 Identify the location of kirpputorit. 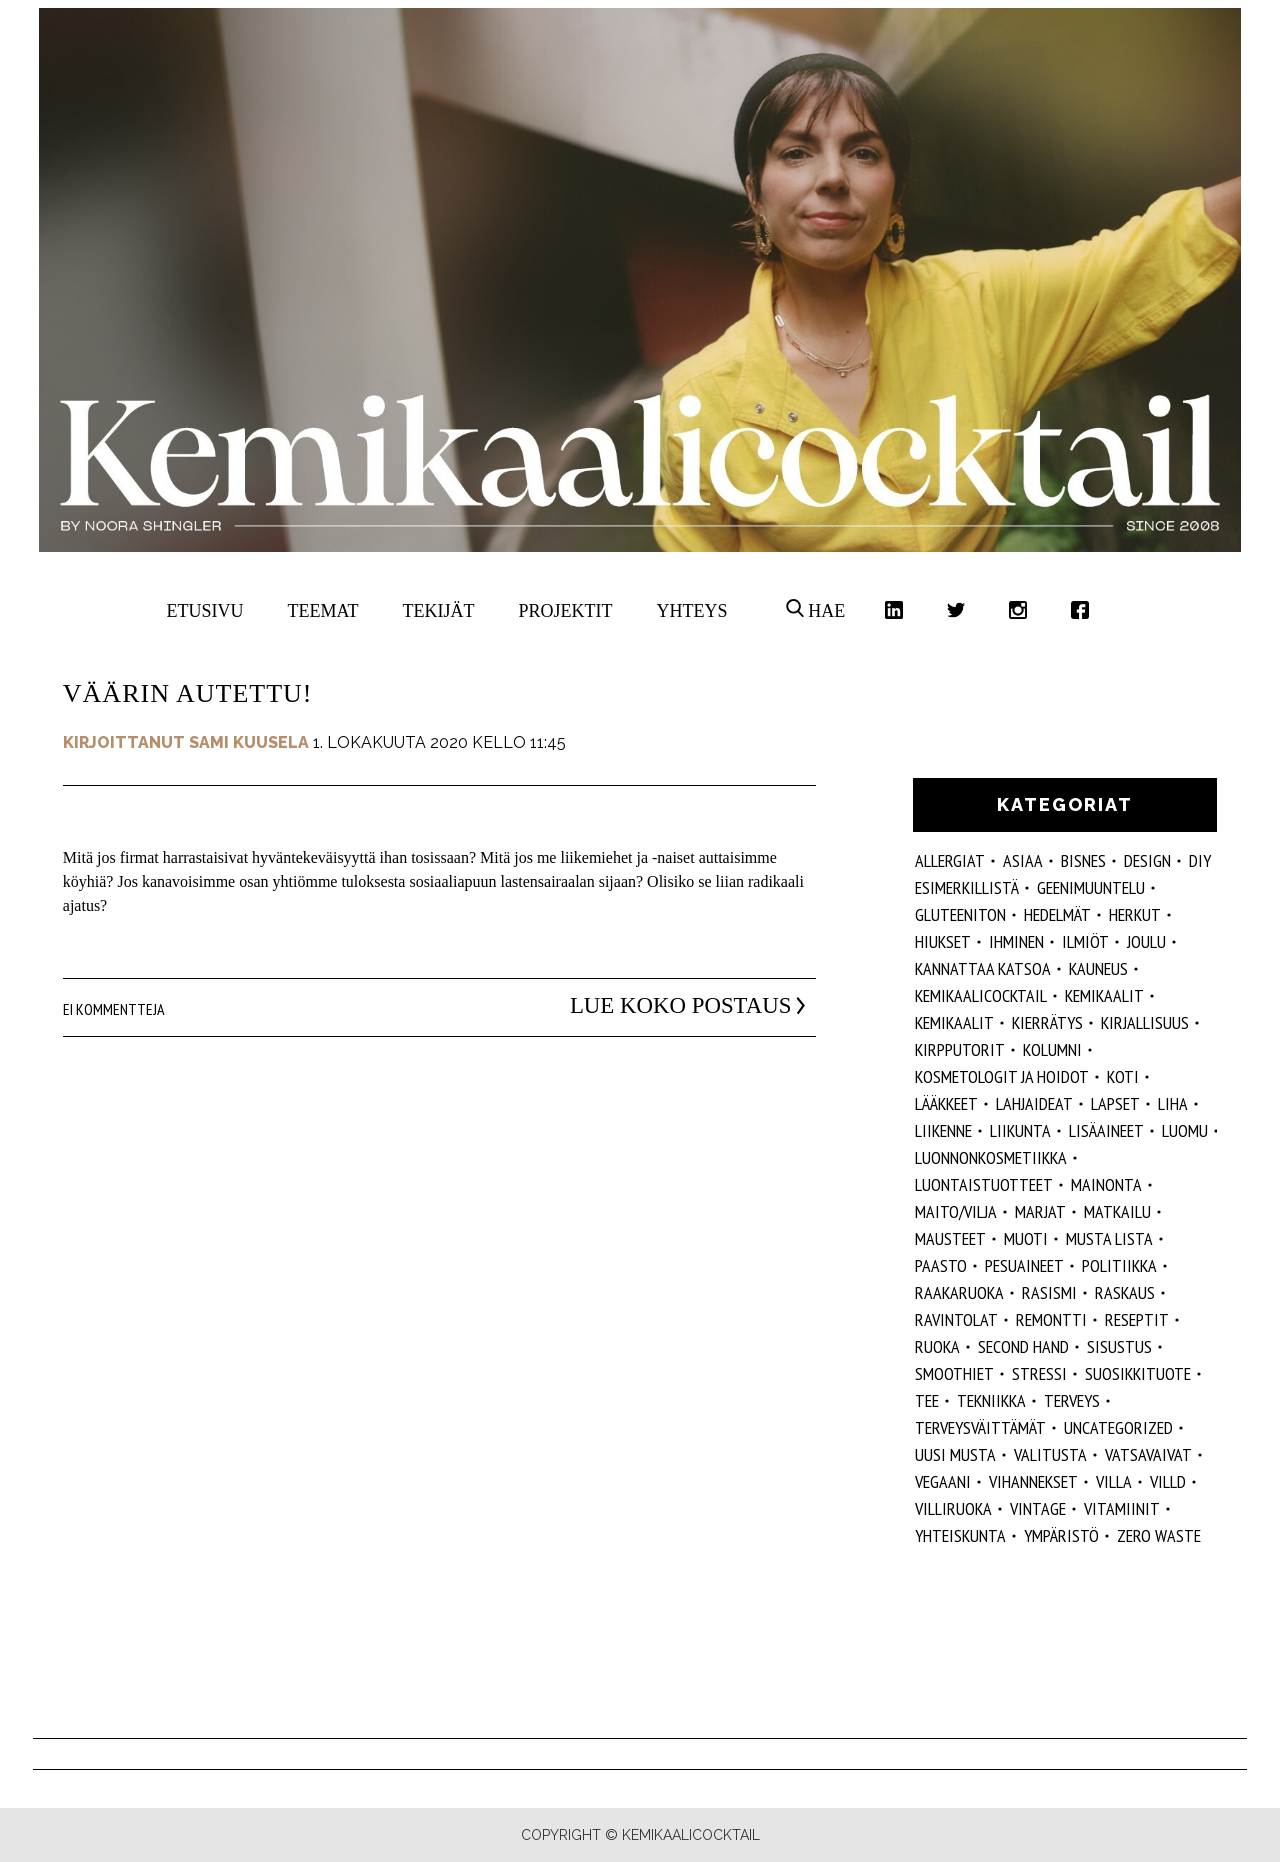
(960, 1049).